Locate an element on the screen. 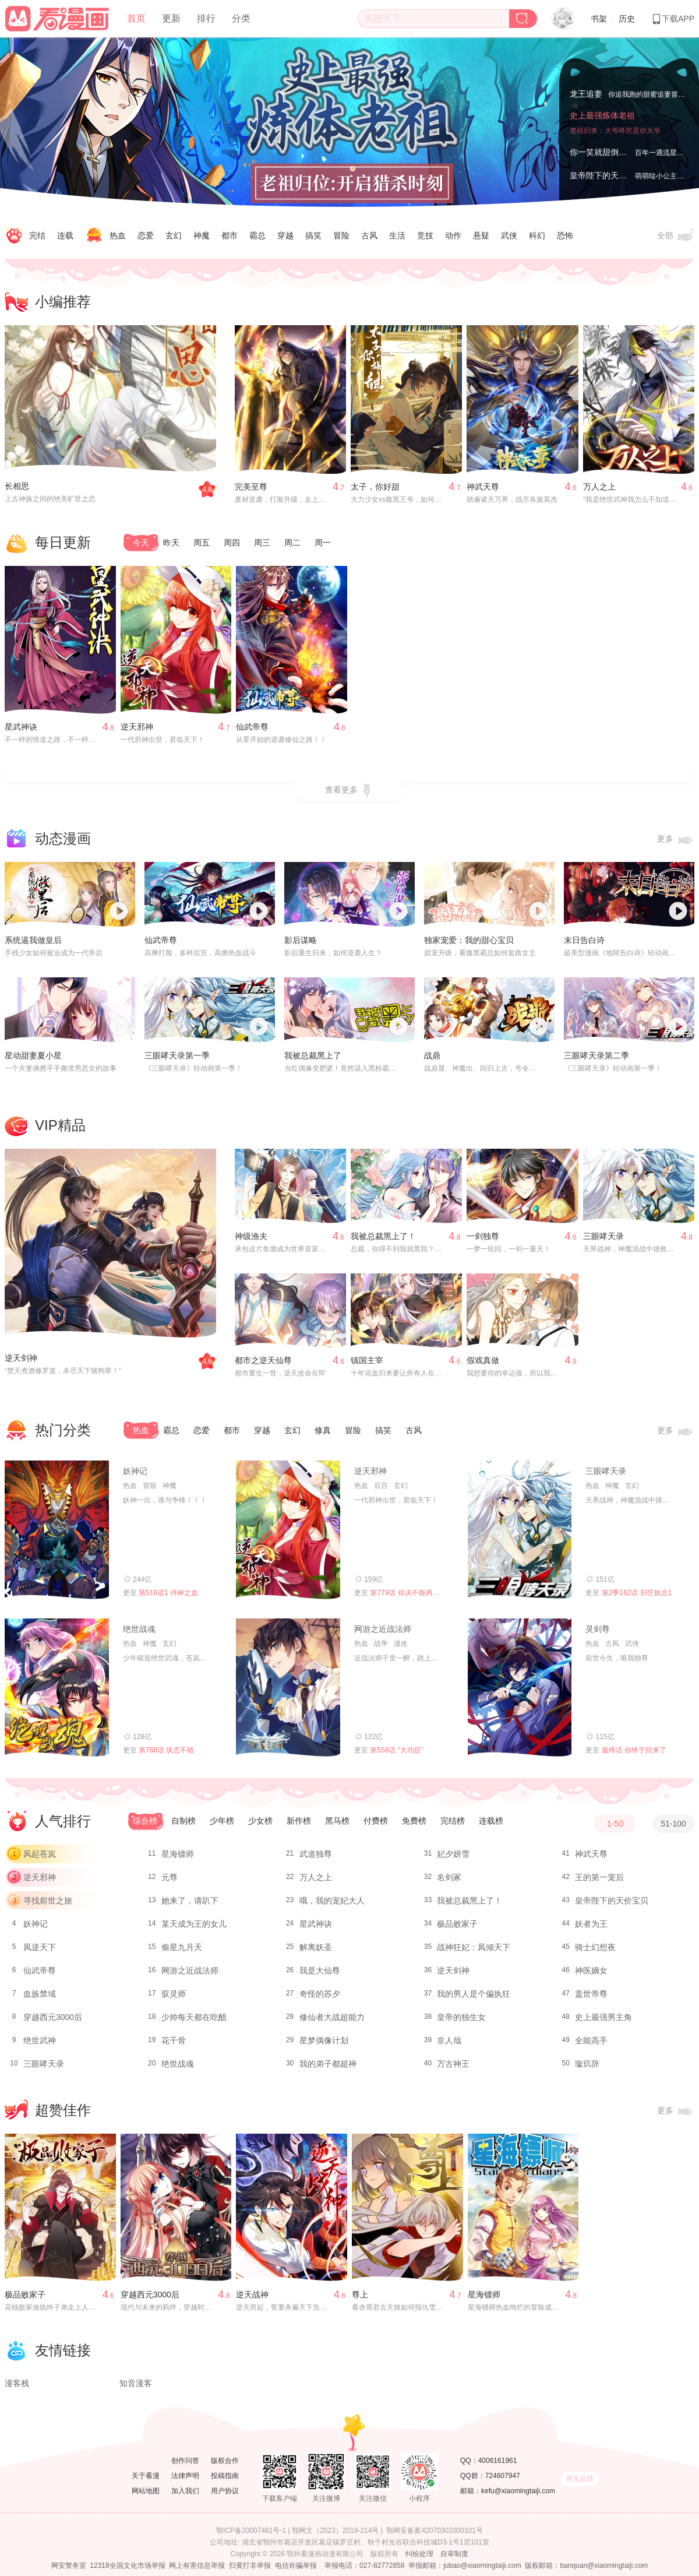 The image size is (699, 2576). 名剑冢 is located at coordinates (449, 1877).